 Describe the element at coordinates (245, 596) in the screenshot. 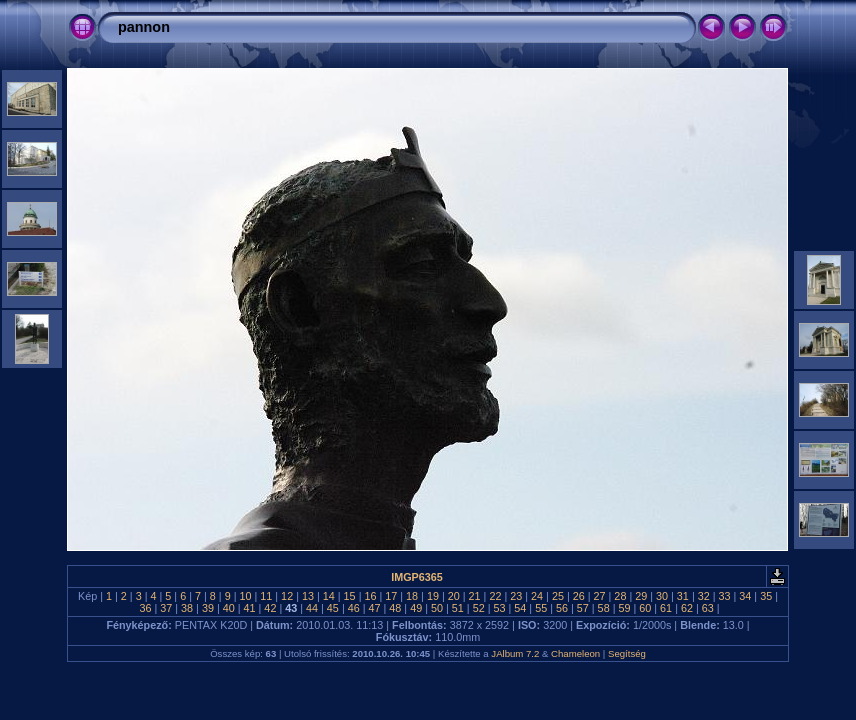

I see `10` at that location.